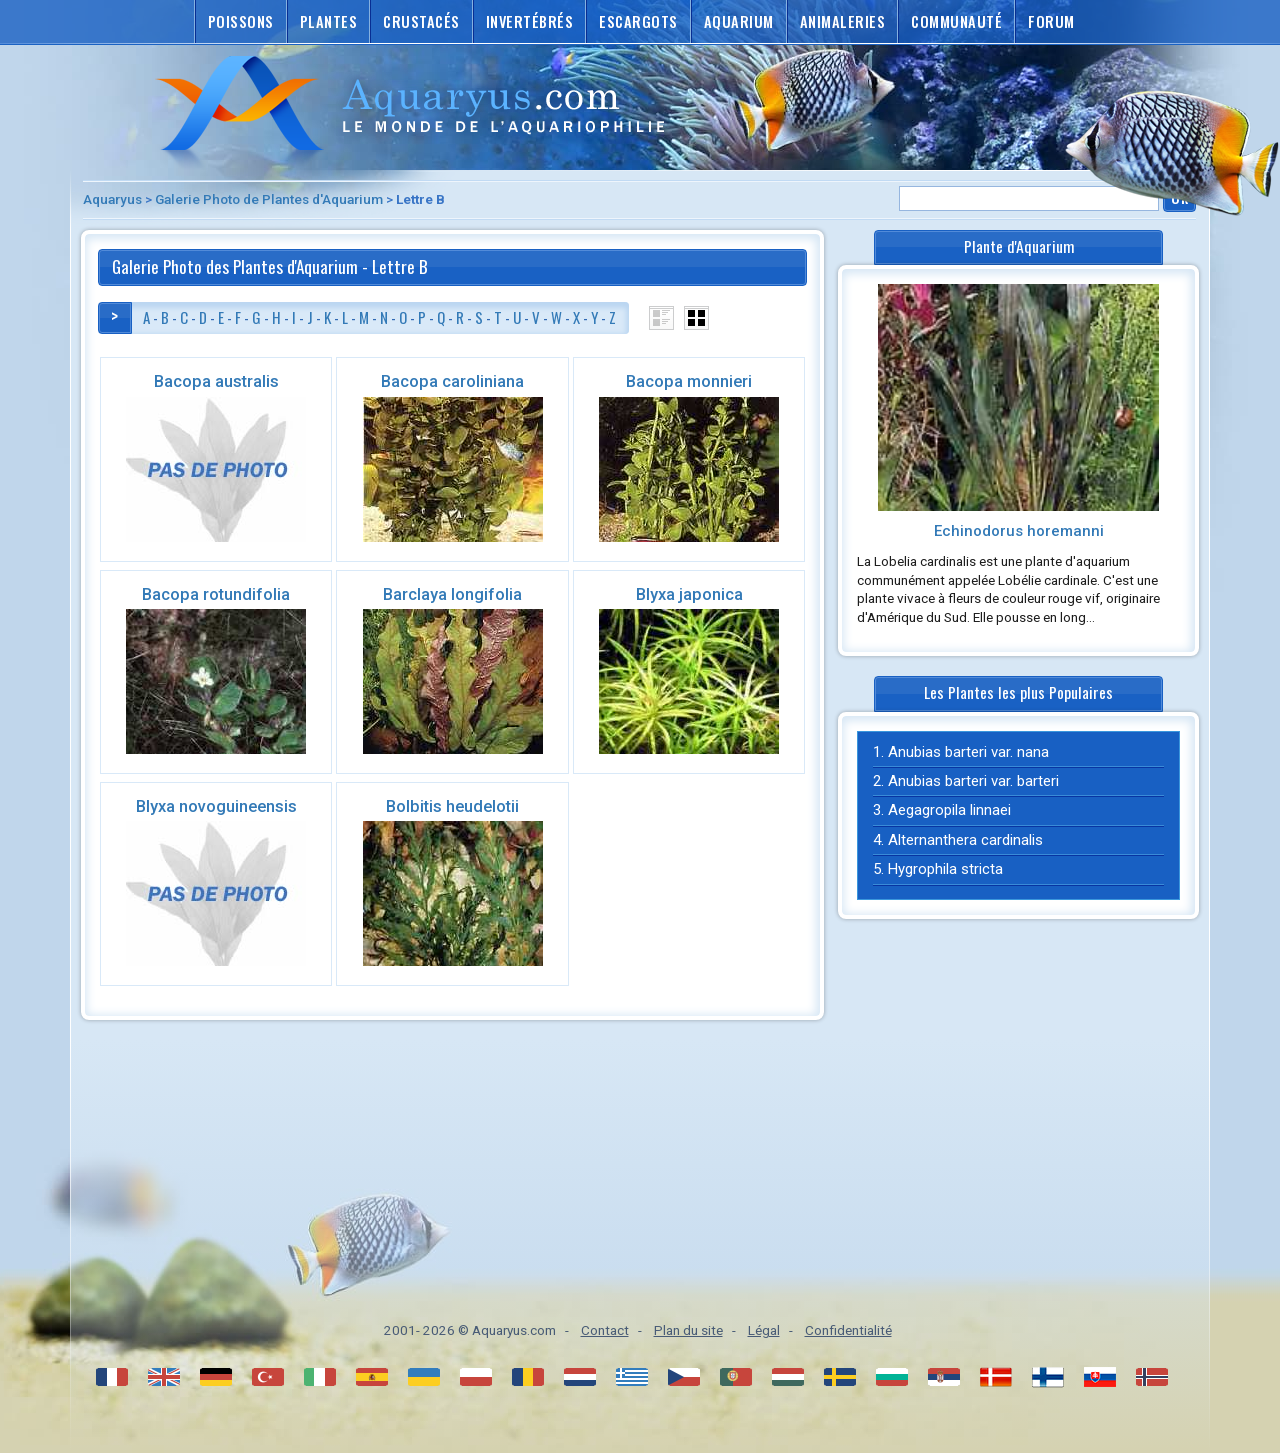 The height and width of the screenshot is (1453, 1280). Describe the element at coordinates (452, 594) in the screenshot. I see `Barclaya longifolia` at that location.